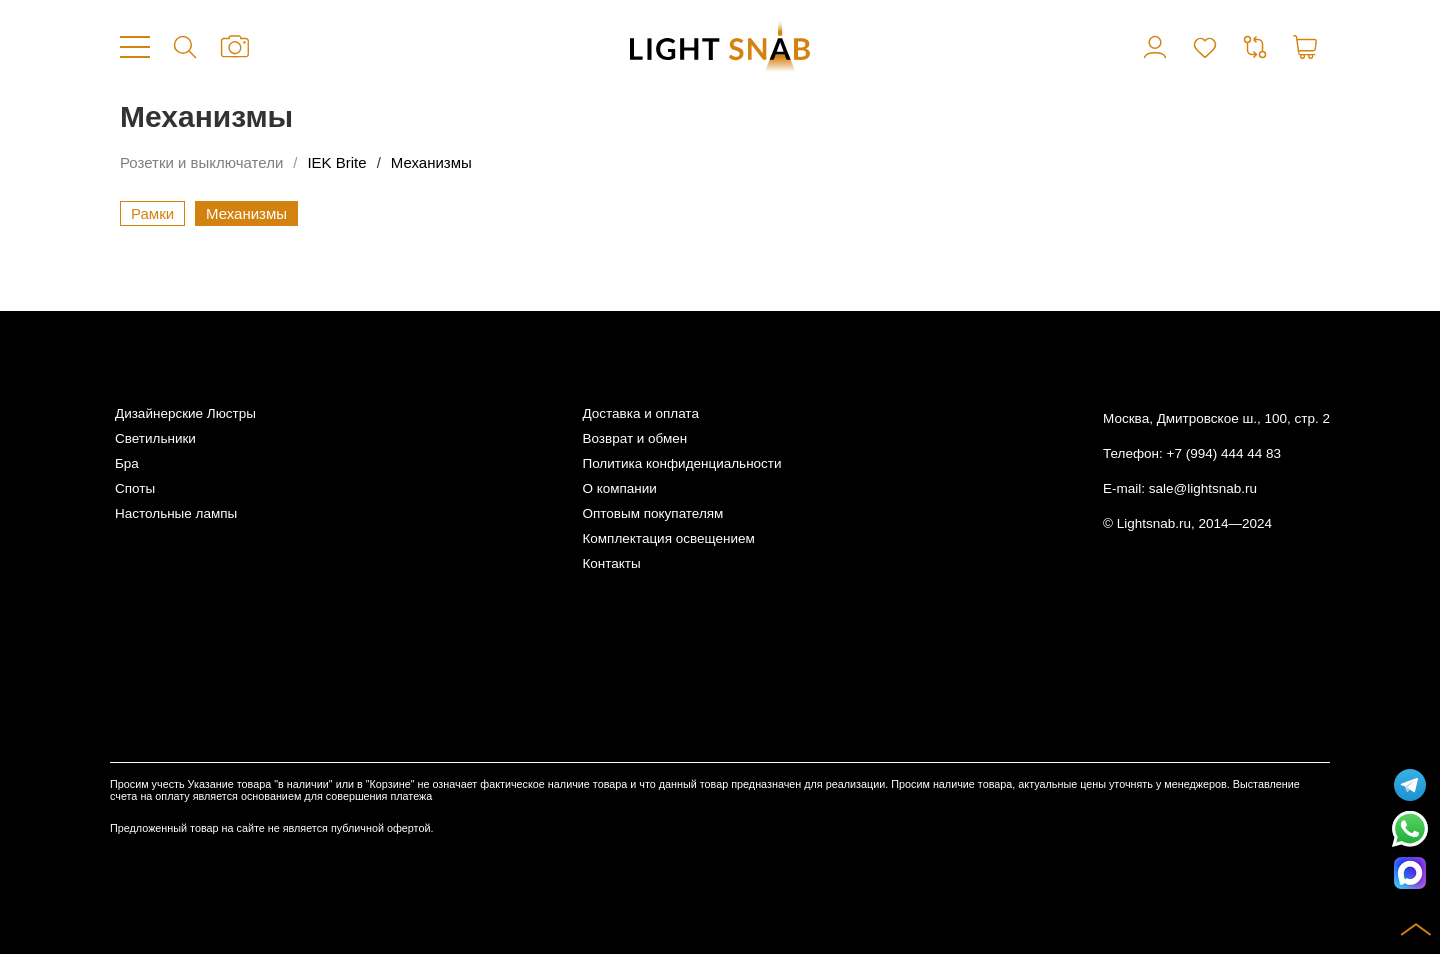 The height and width of the screenshot is (954, 1440). What do you see at coordinates (634, 438) in the screenshot?
I see `Возврат и обмен` at bounding box center [634, 438].